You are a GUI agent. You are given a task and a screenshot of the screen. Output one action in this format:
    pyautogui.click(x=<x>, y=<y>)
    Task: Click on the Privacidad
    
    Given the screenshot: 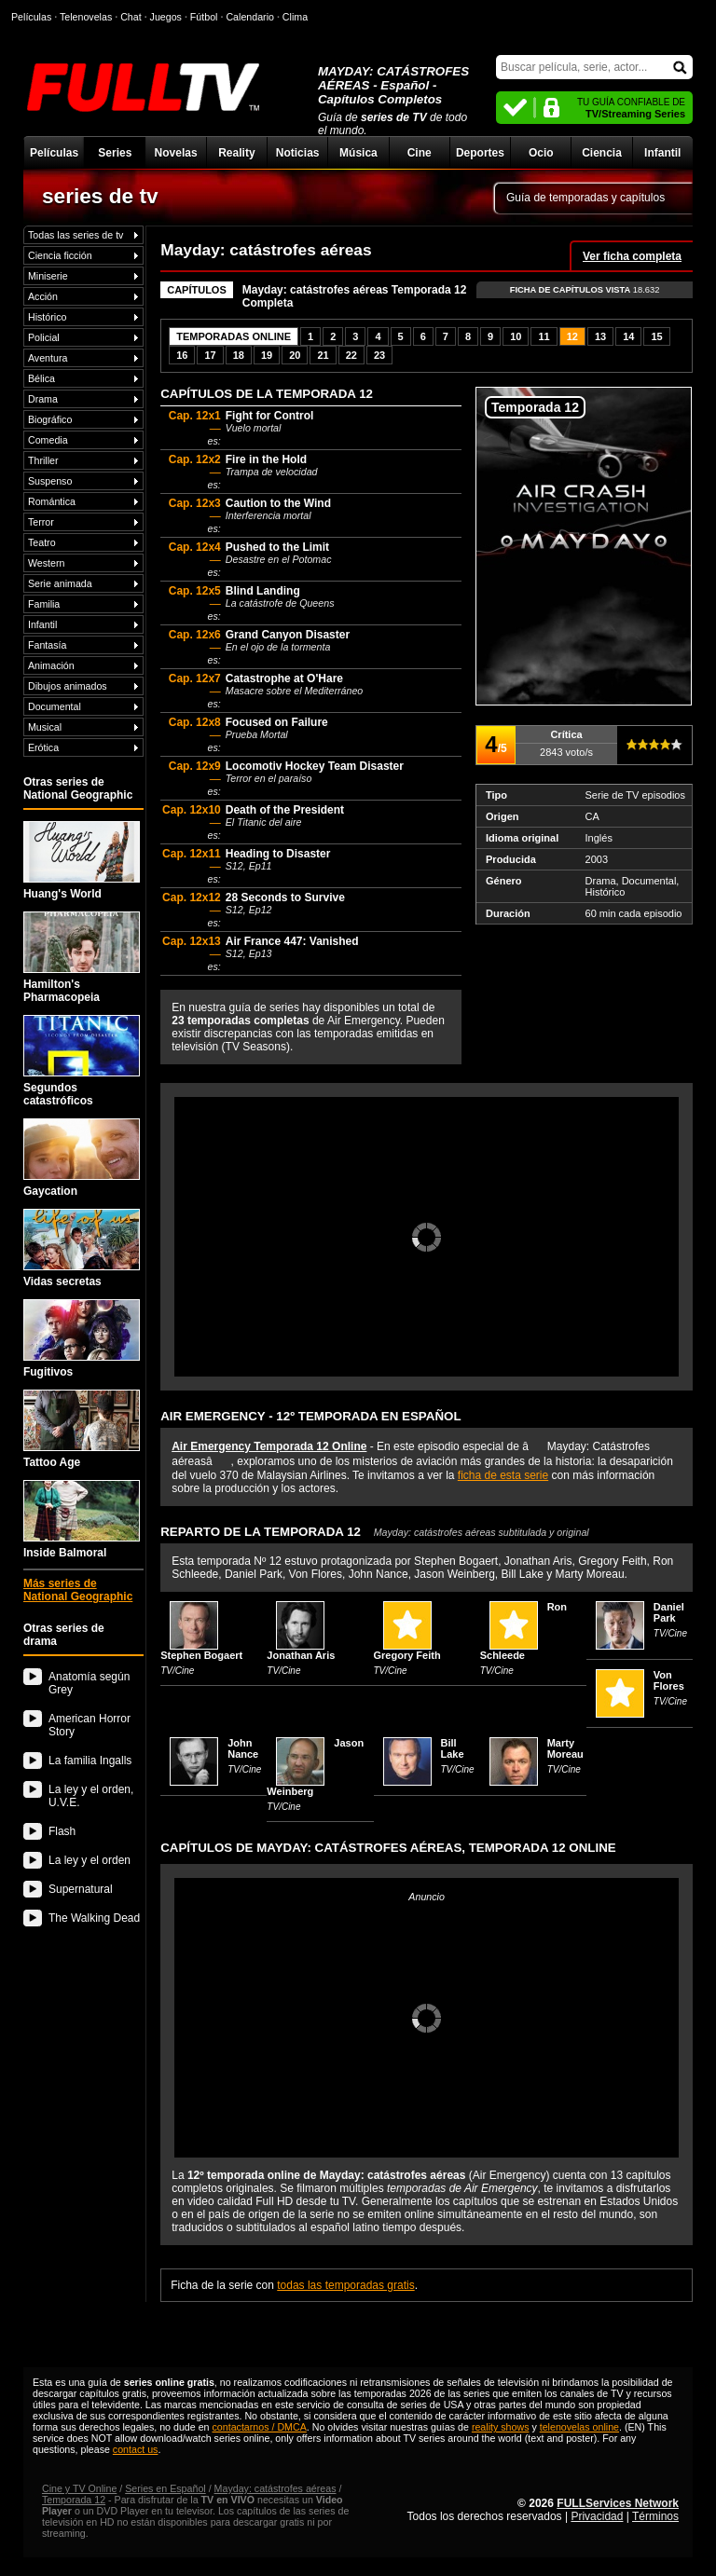 What is the action you would take?
    pyautogui.click(x=597, y=2516)
    